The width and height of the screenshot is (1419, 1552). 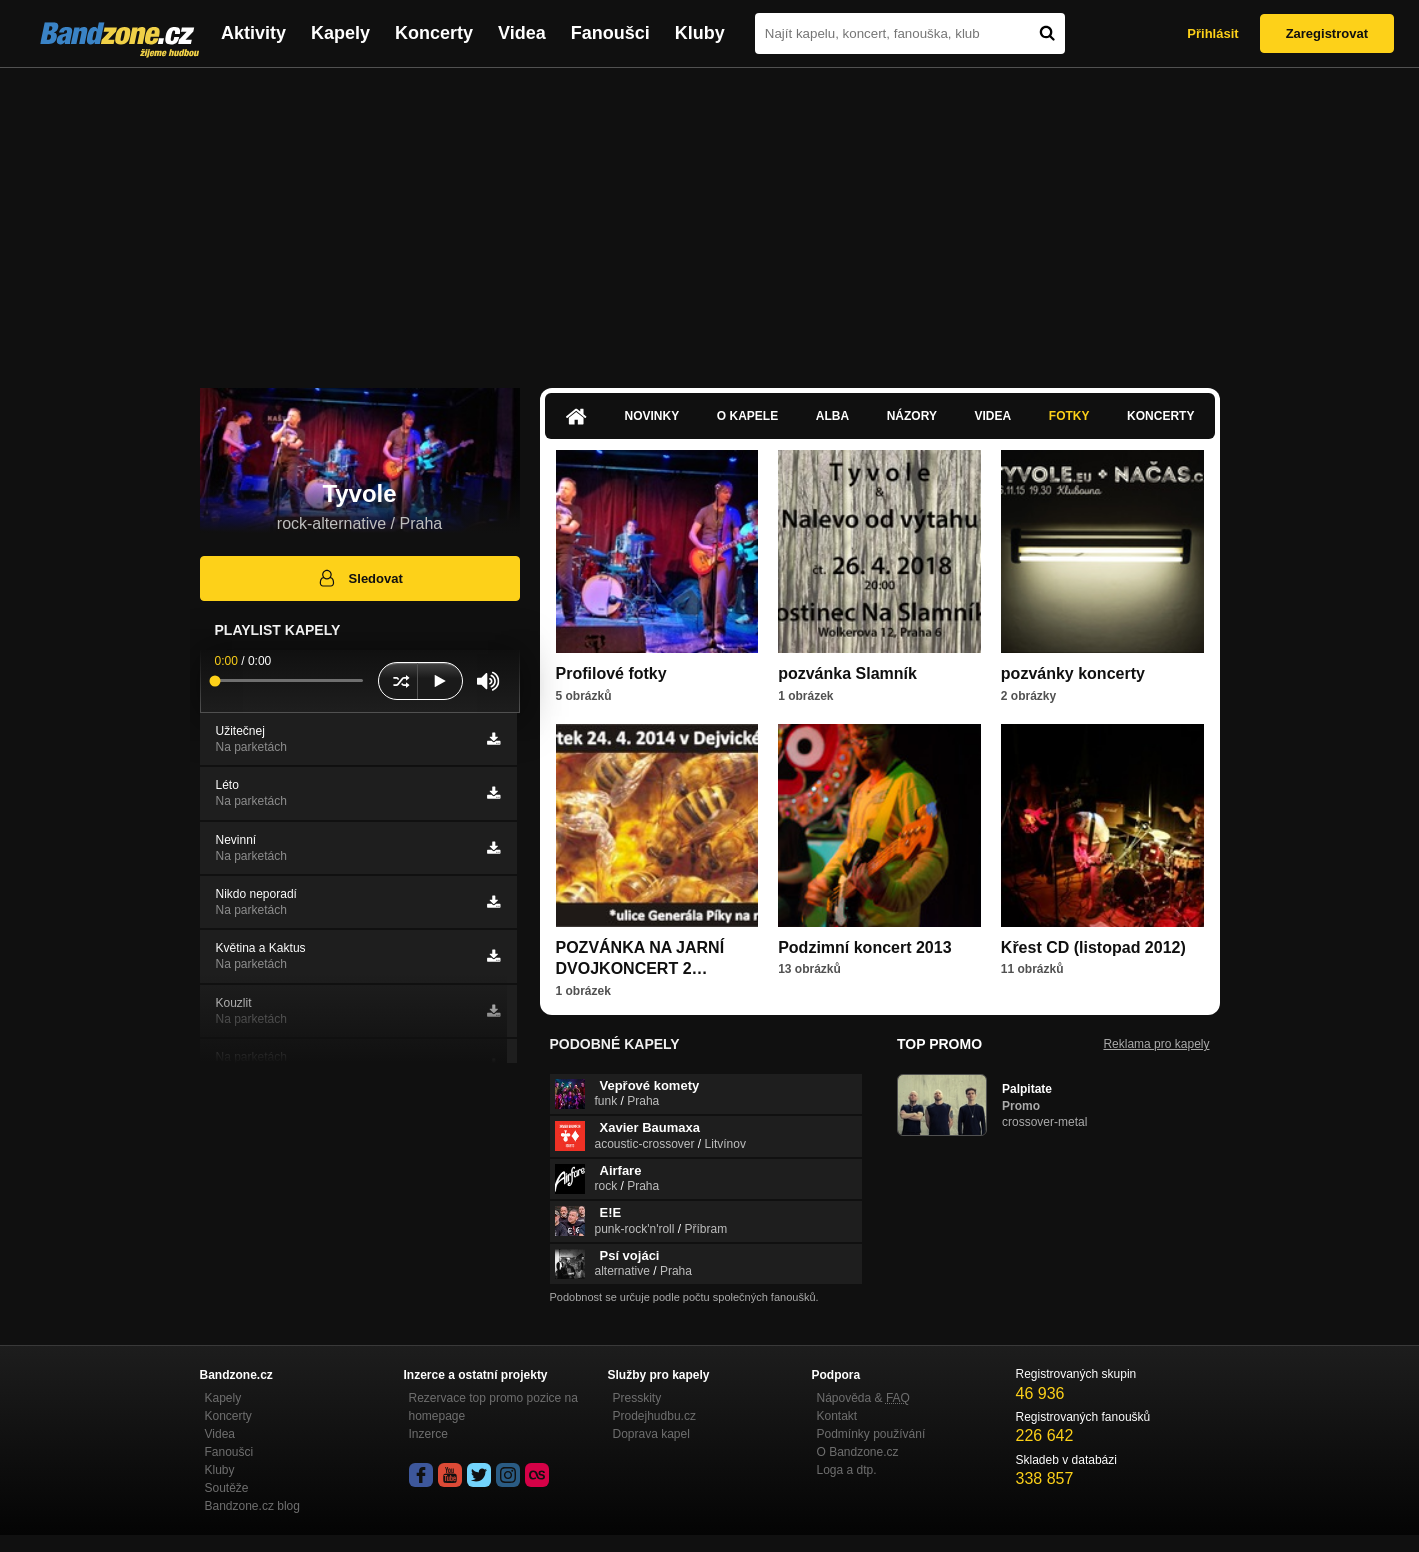 I want to click on Videa, so click(x=522, y=33).